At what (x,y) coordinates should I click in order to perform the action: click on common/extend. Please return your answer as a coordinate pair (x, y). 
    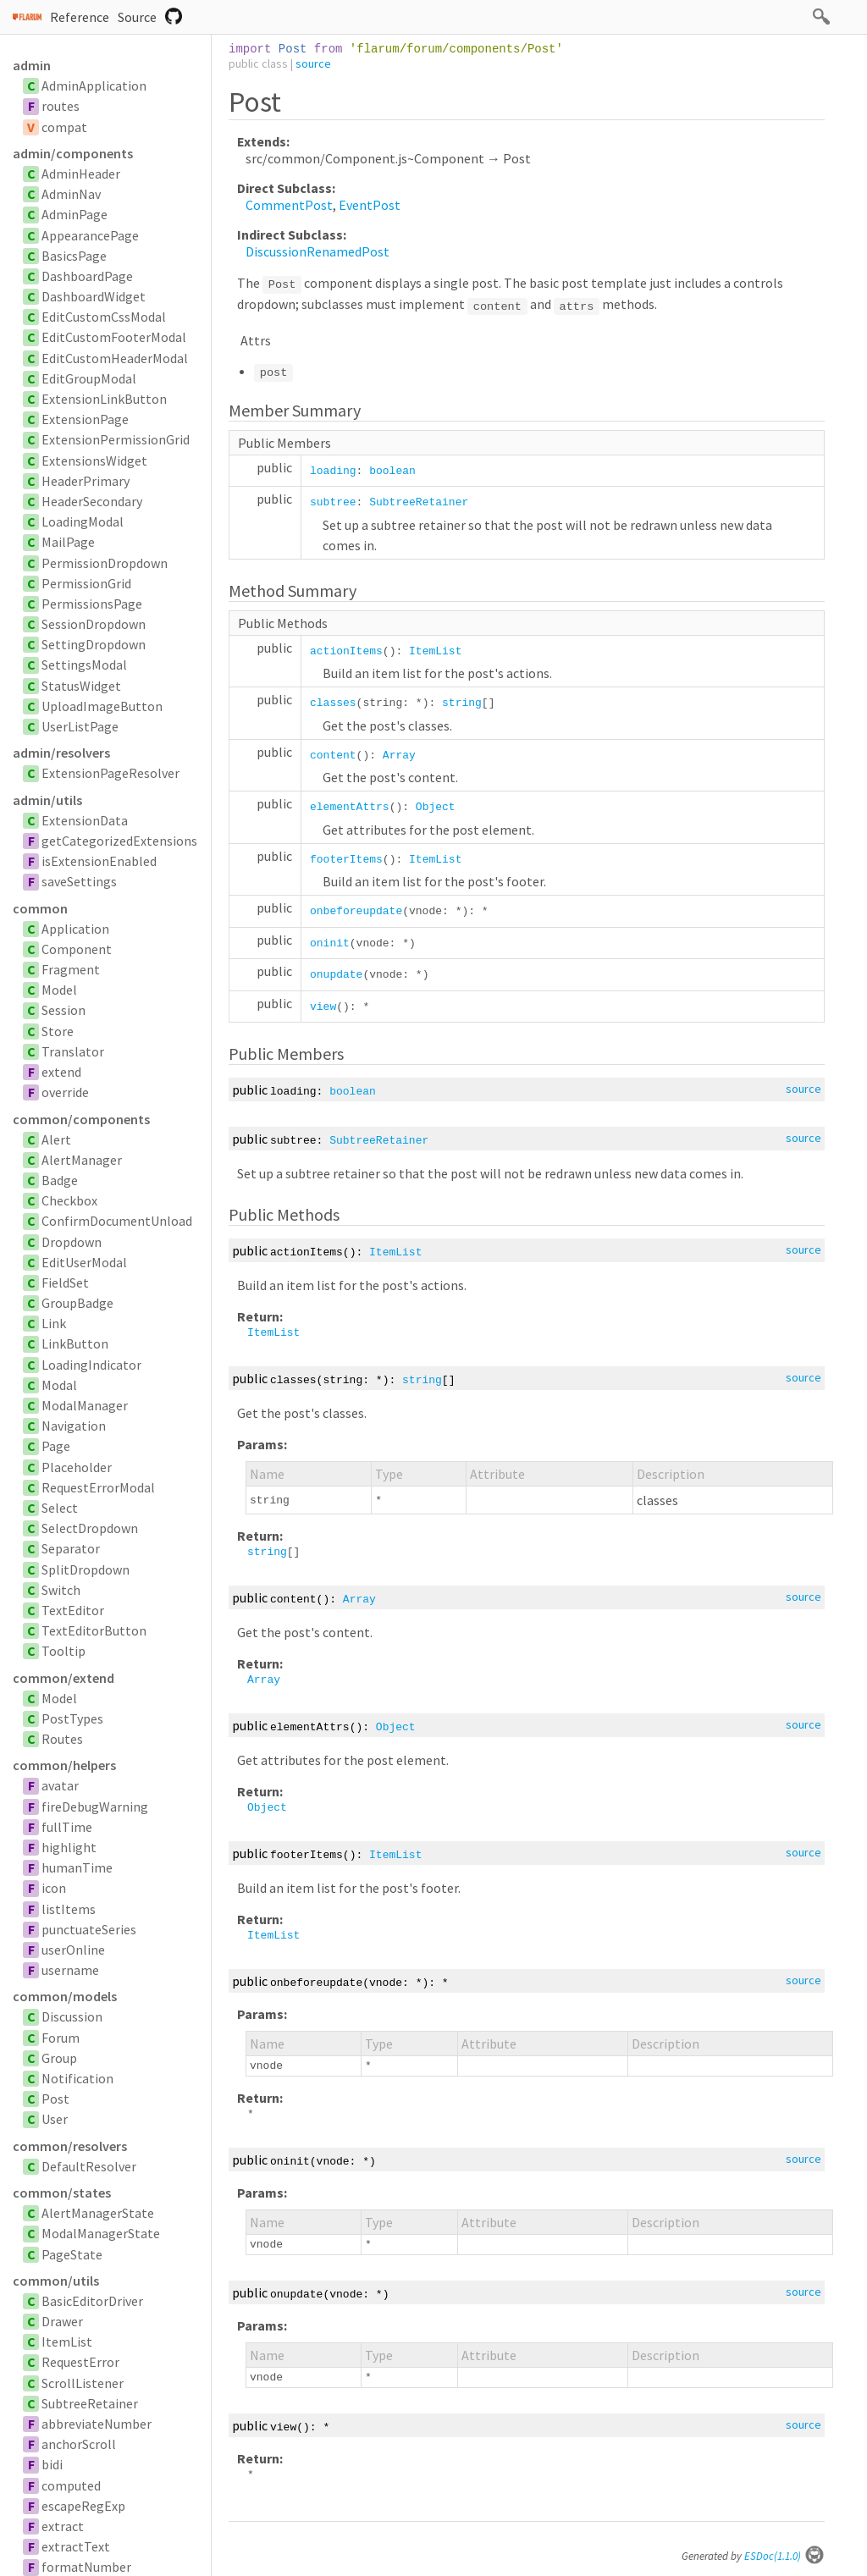
    Looking at the image, I should click on (63, 1677).